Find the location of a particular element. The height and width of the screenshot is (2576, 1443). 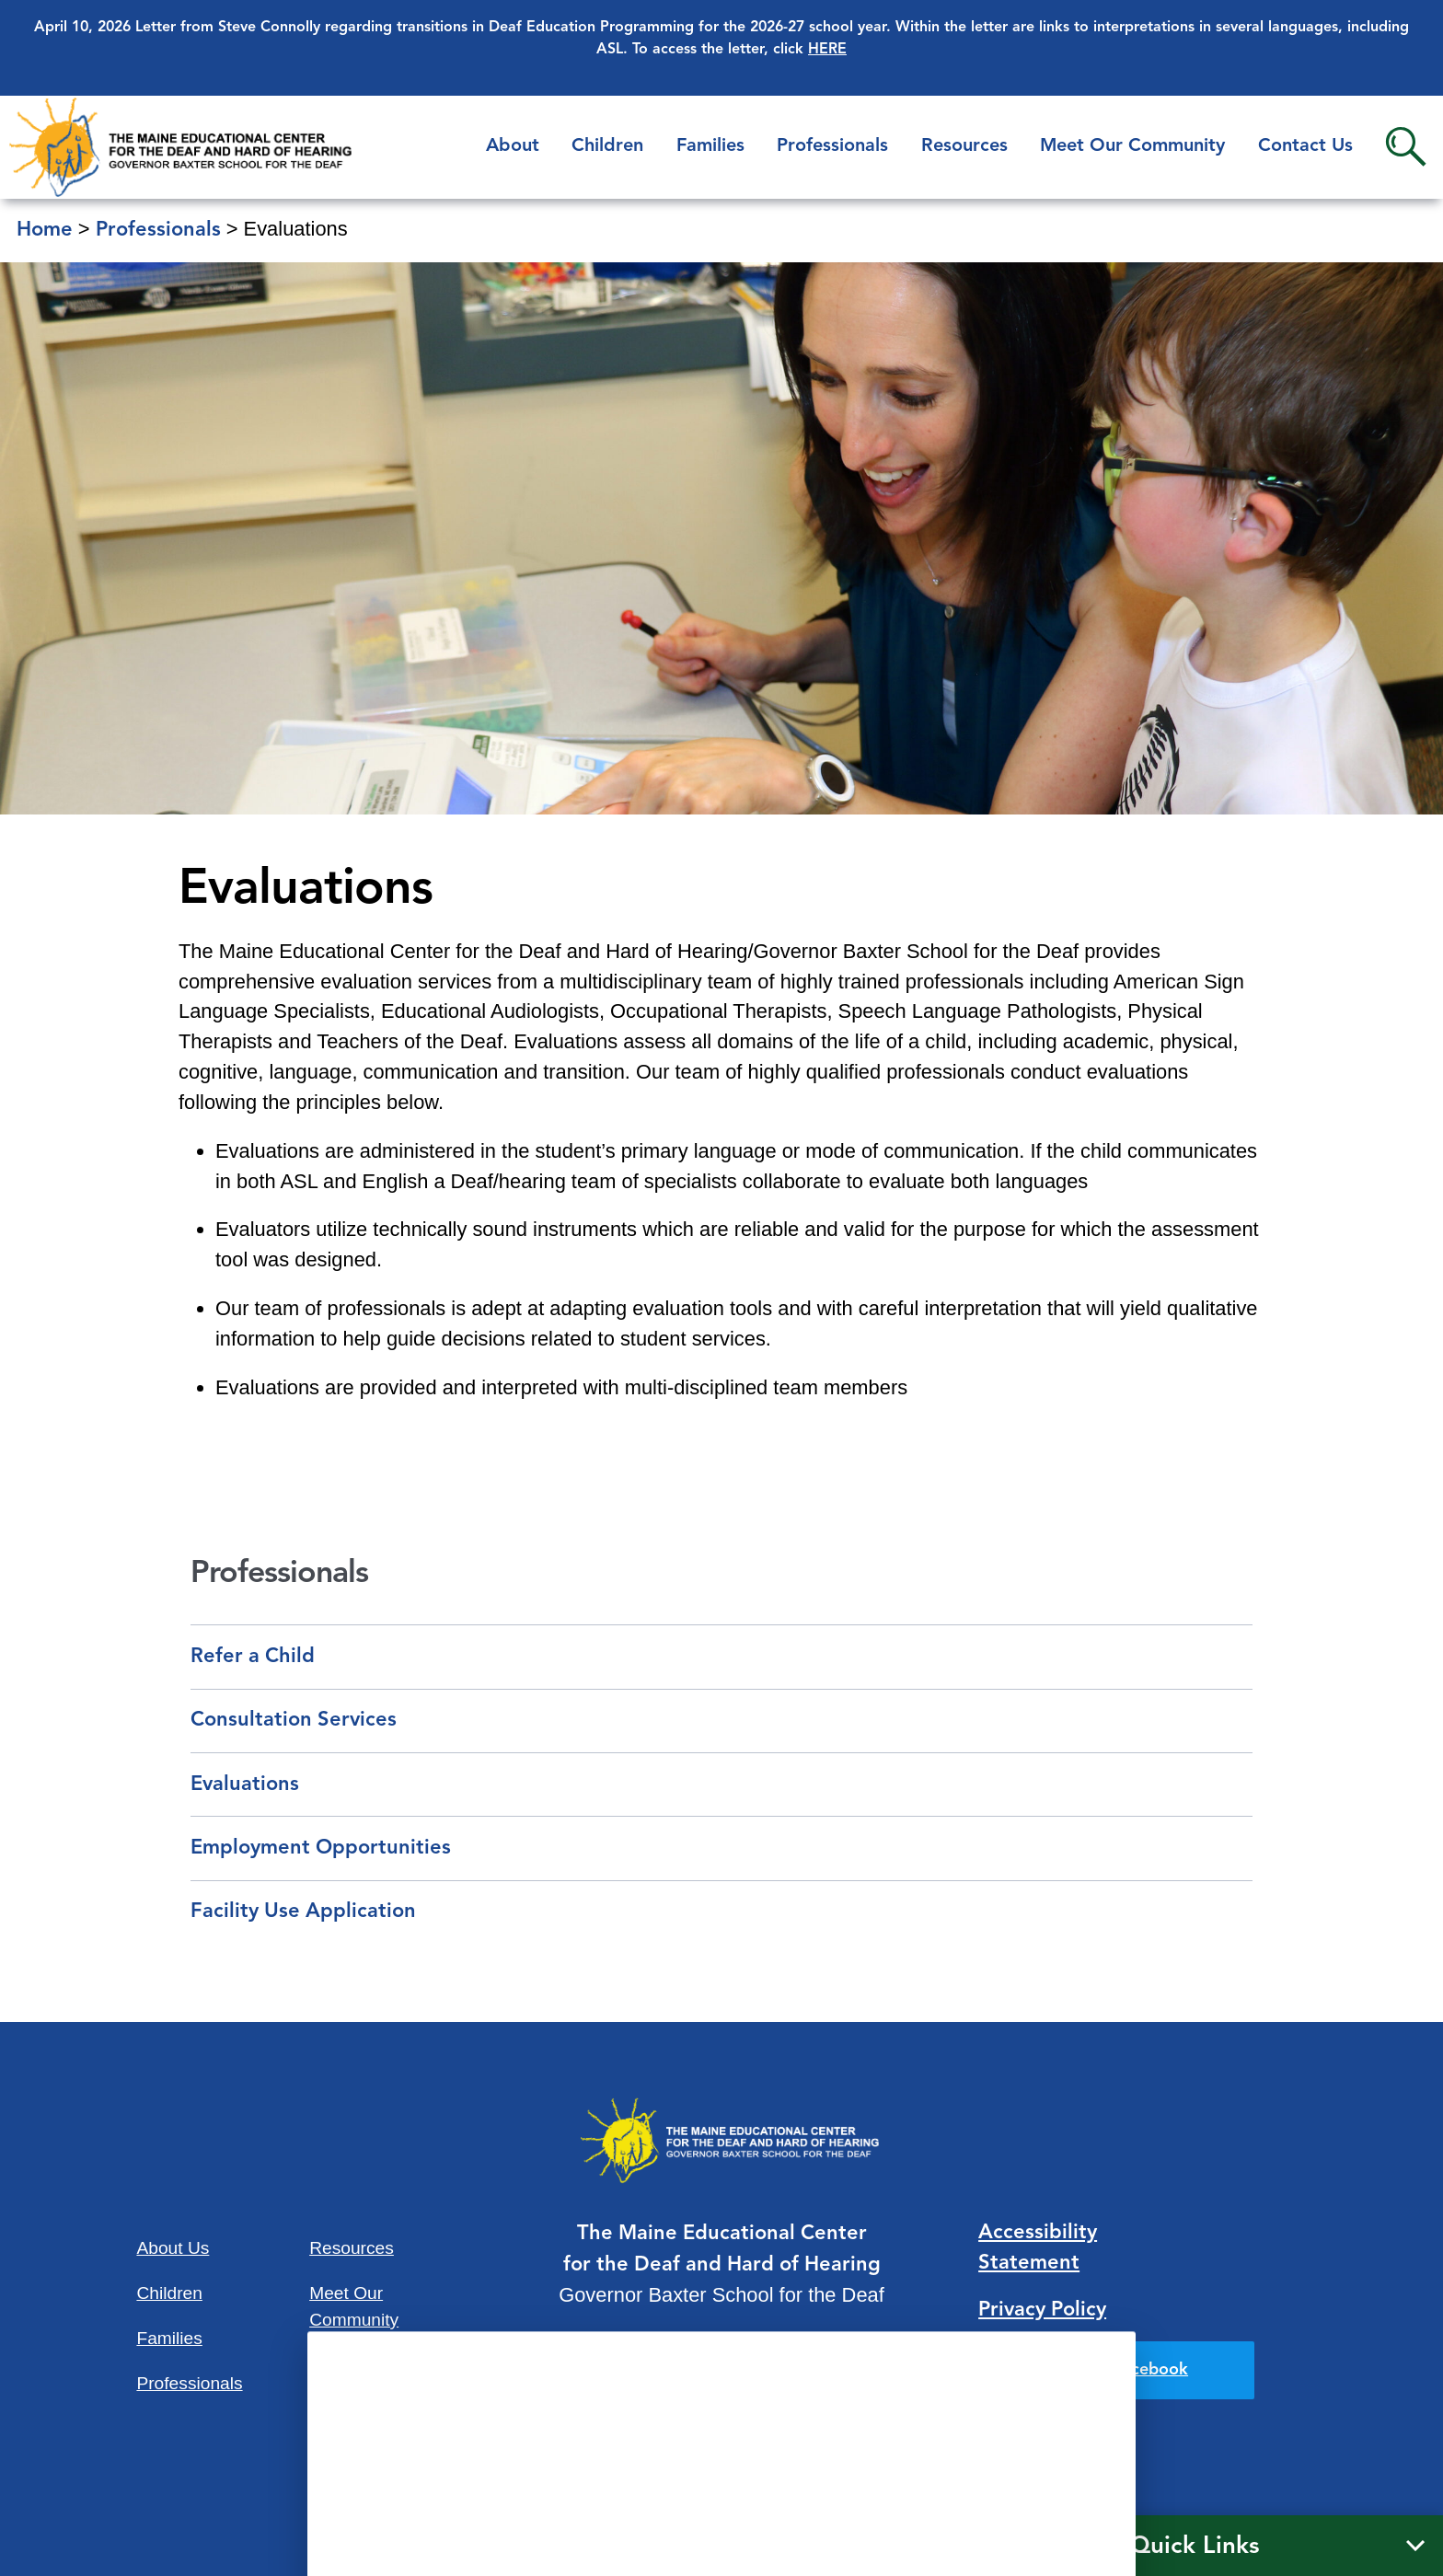

Accessibility Statement is located at coordinates (1037, 2248).